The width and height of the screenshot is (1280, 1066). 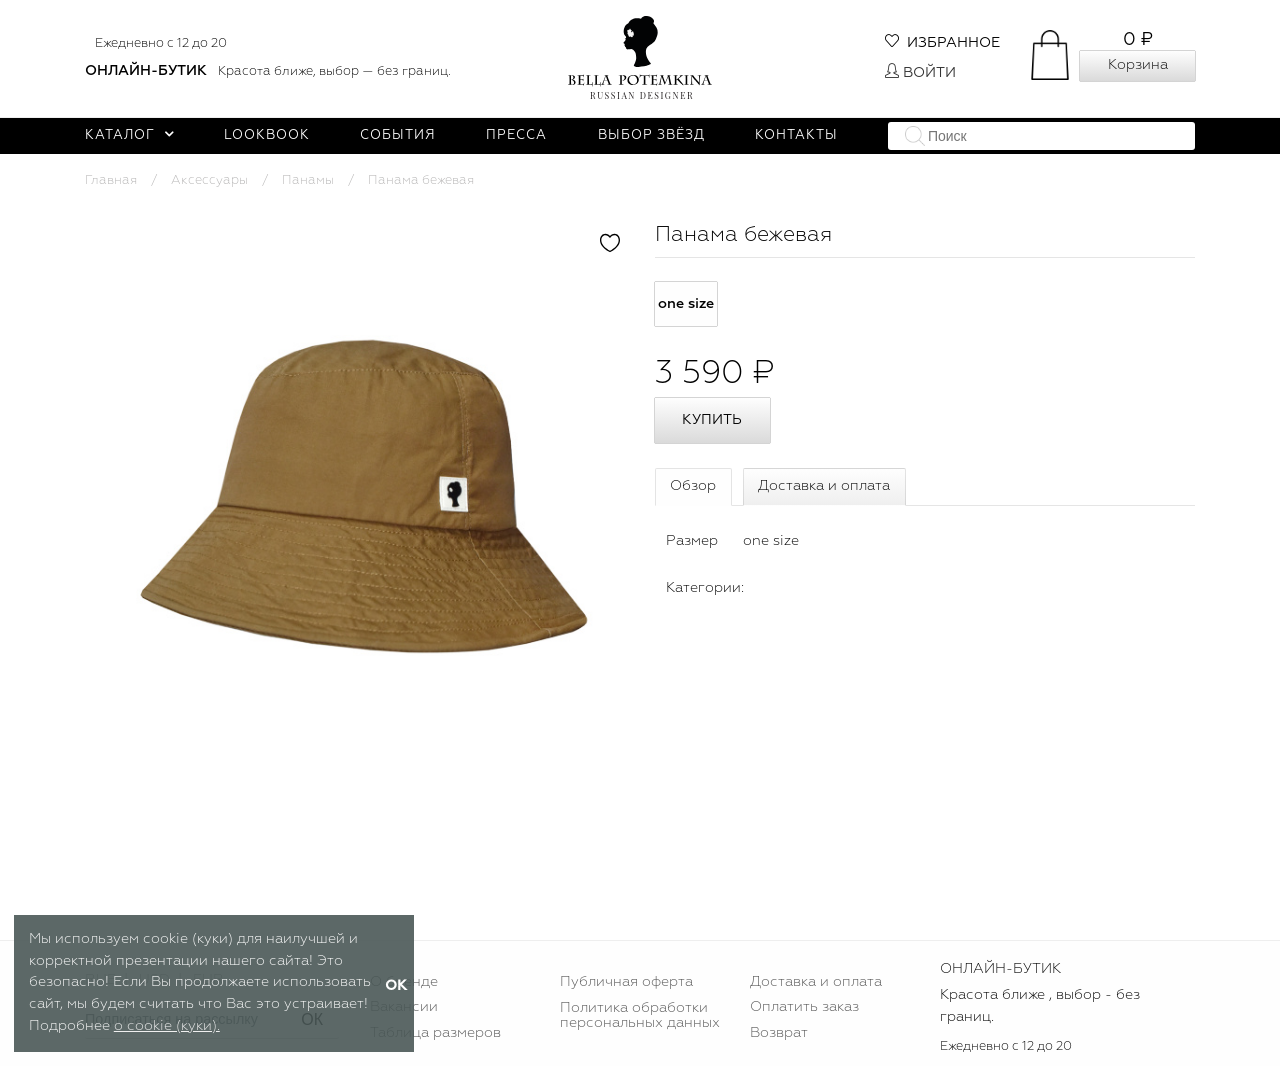 I want to click on Войти, so click(x=920, y=73).